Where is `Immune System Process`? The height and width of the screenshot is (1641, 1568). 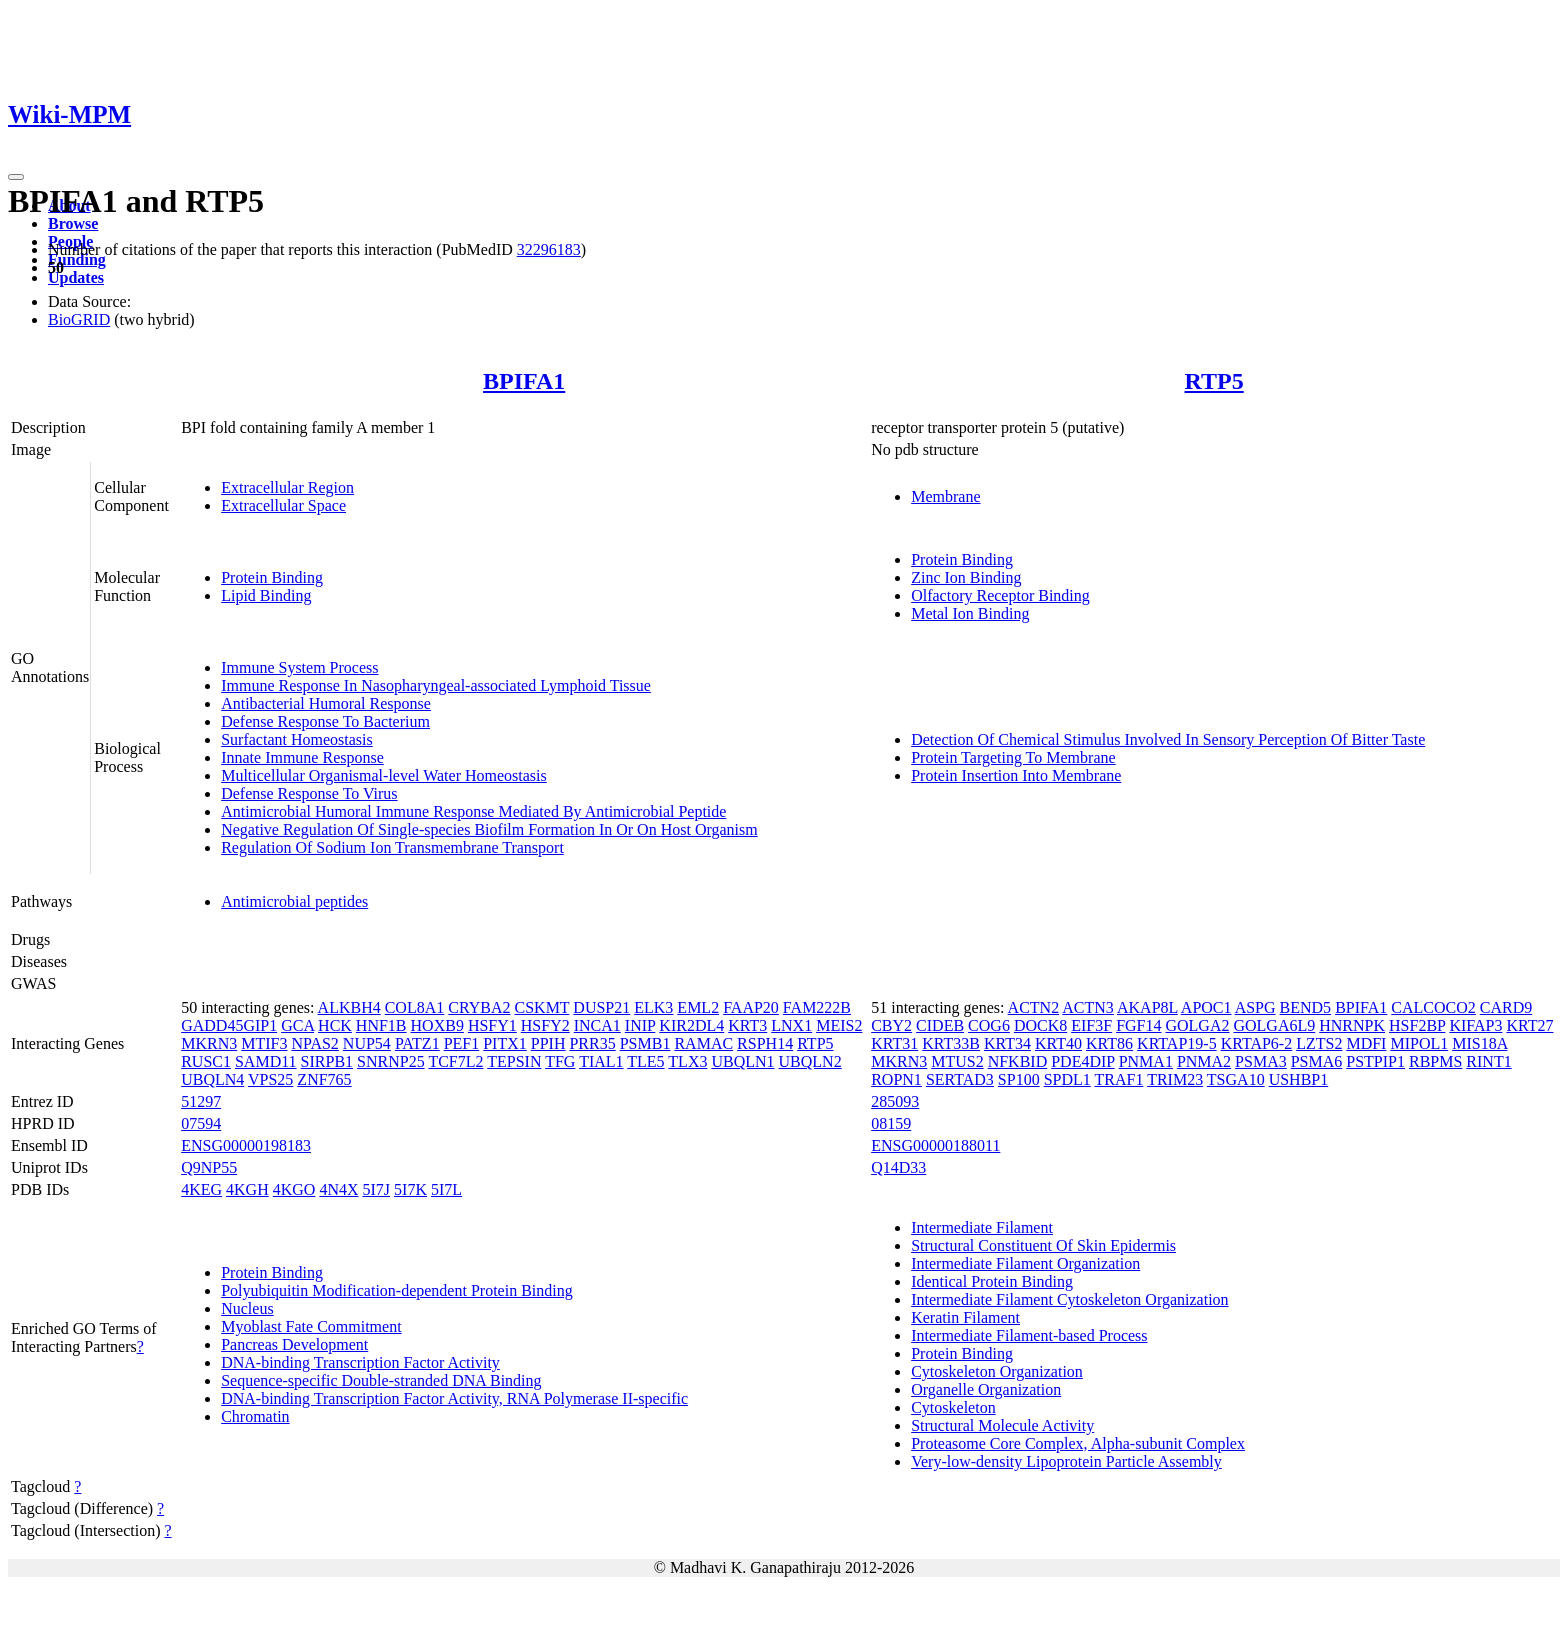
Immune System Process is located at coordinates (299, 667).